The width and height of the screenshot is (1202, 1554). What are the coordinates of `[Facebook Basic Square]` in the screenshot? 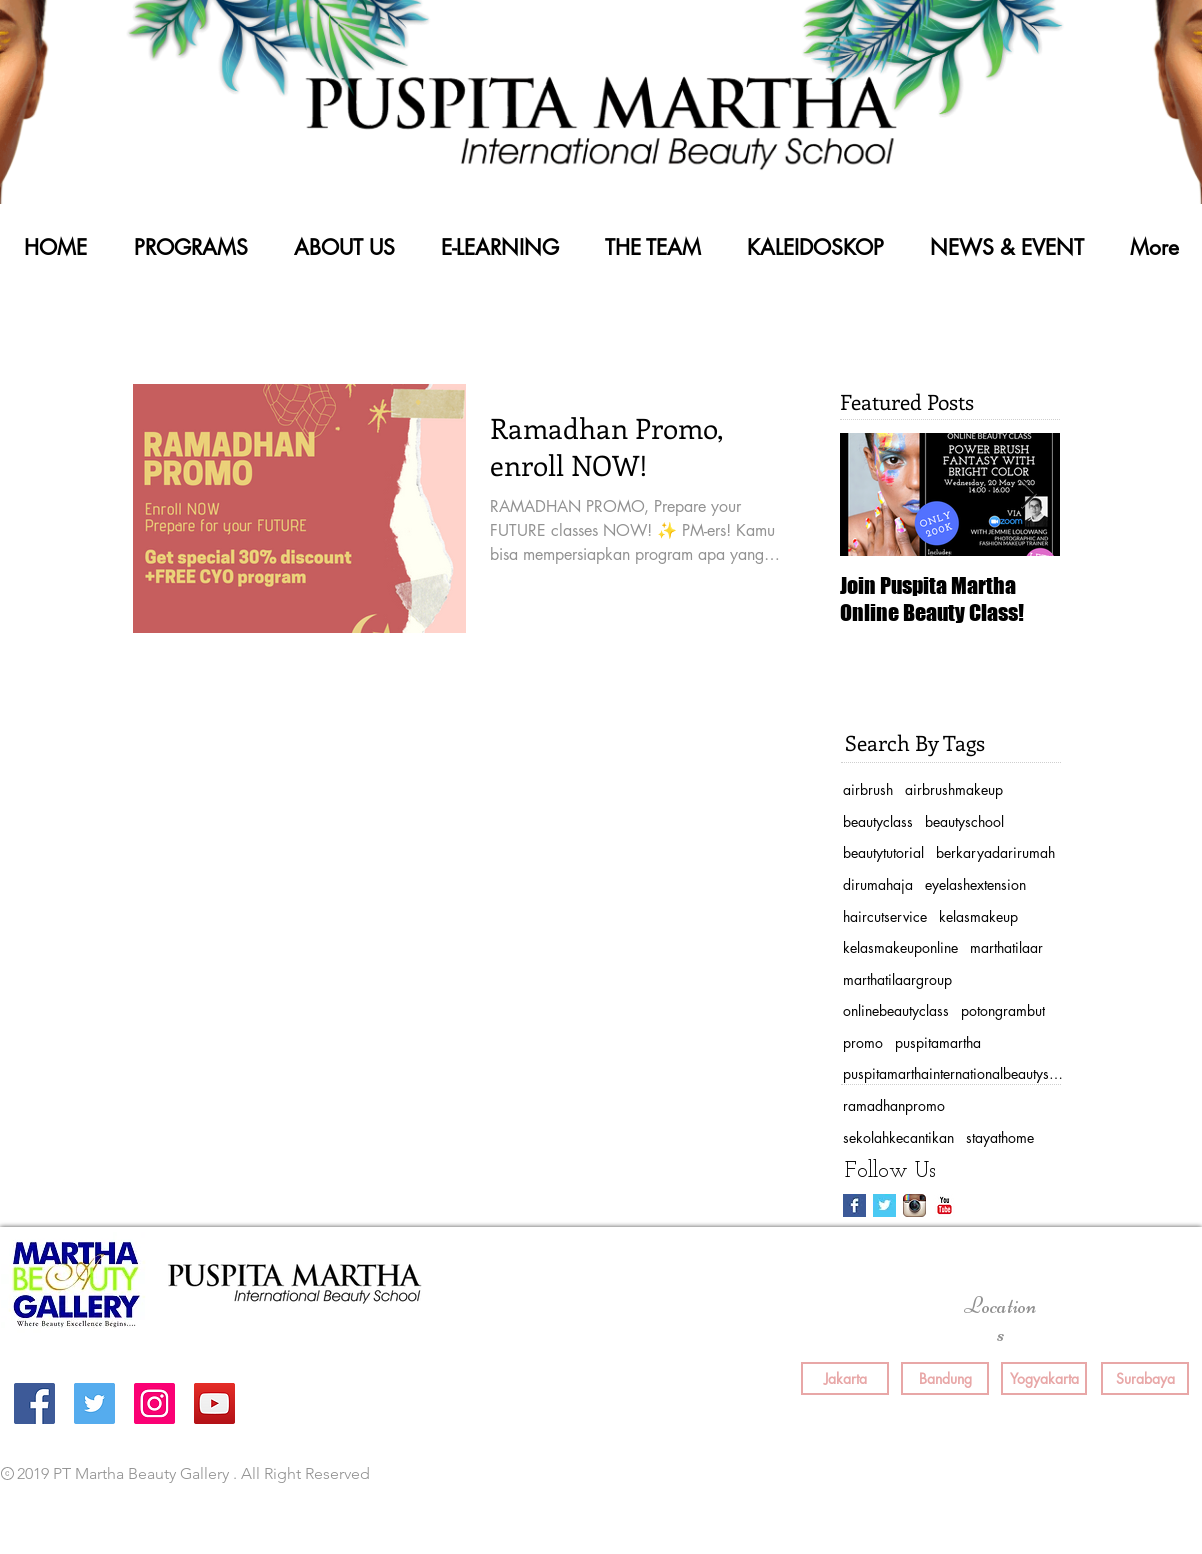 It's located at (854, 1205).